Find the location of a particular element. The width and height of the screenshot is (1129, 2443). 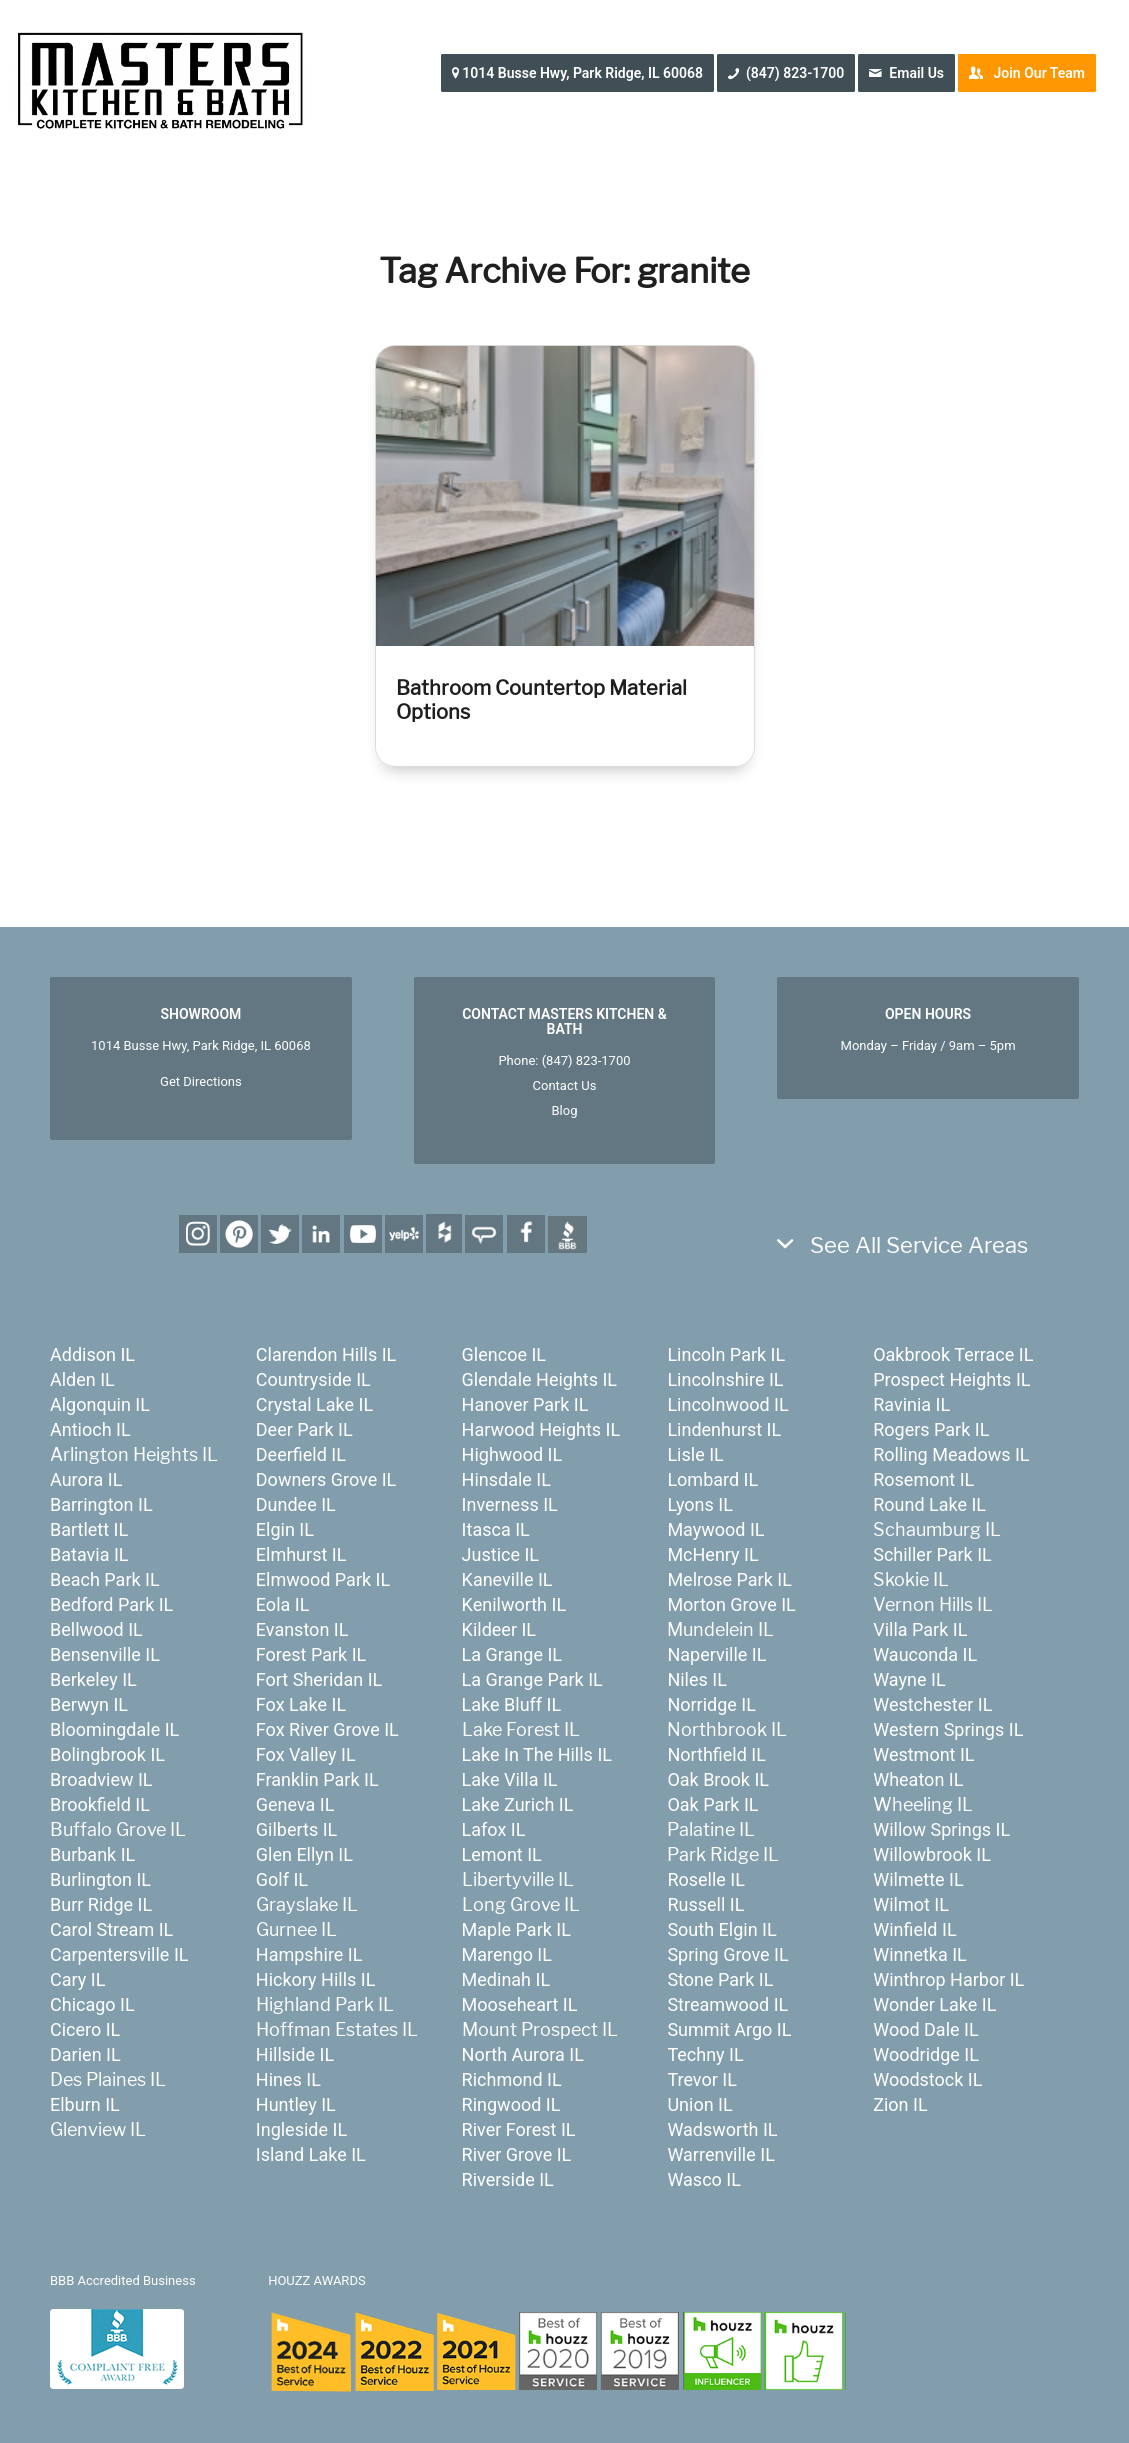

Lincolnshire IL is located at coordinates (725, 1379).